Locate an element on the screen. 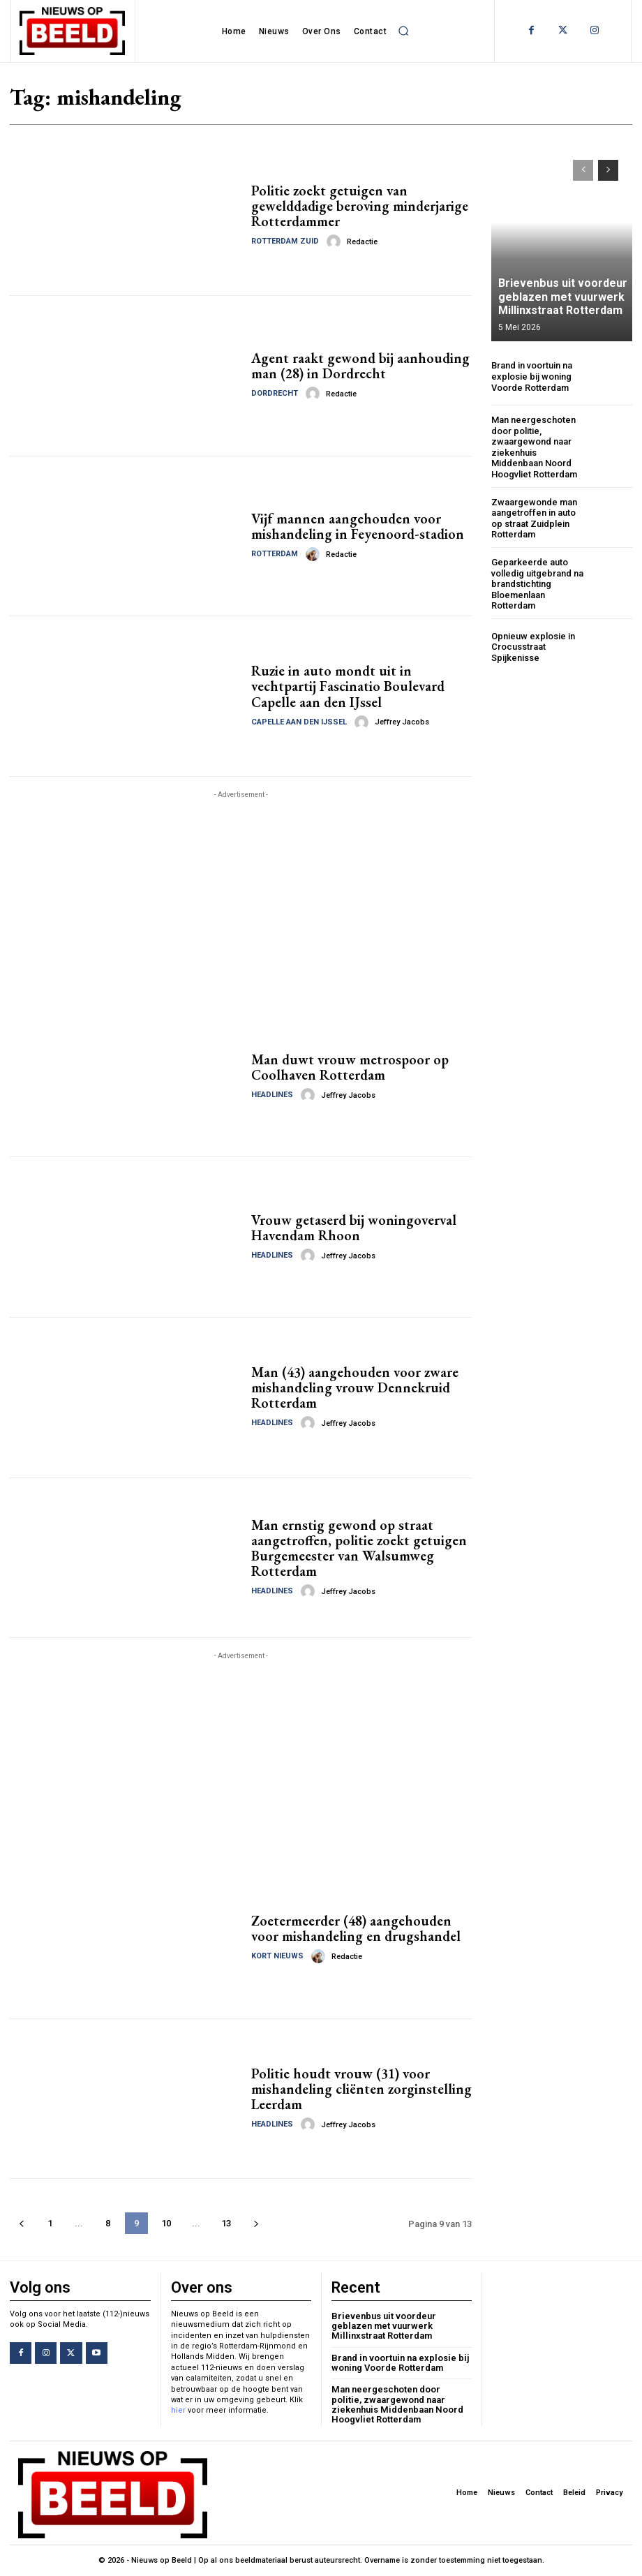 The width and height of the screenshot is (642, 2576). 13 is located at coordinates (226, 2223).